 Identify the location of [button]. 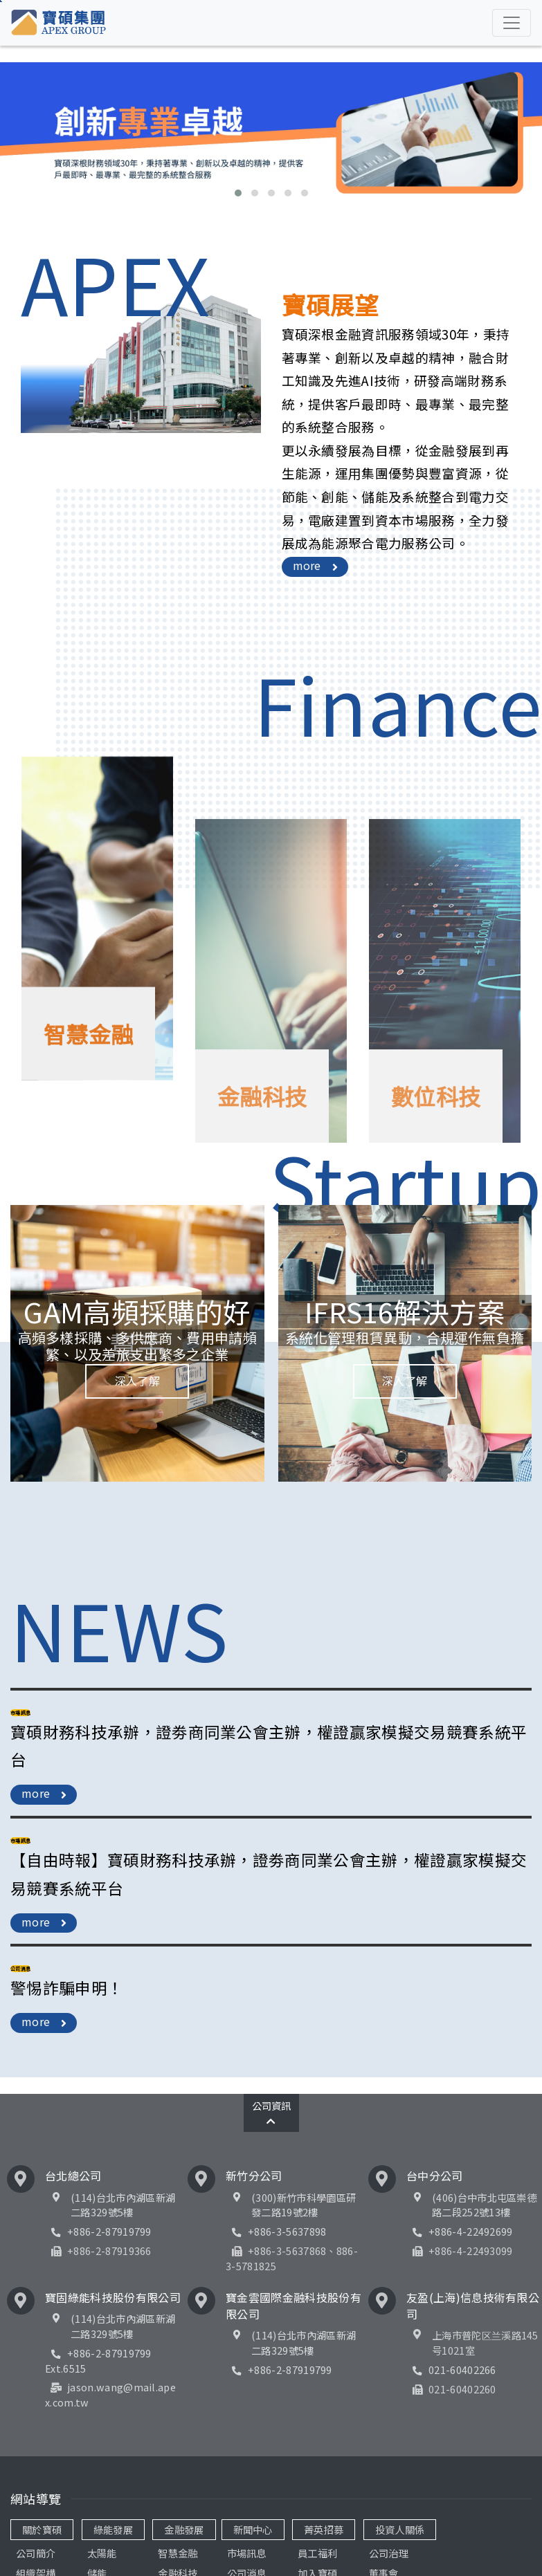
(238, 193).